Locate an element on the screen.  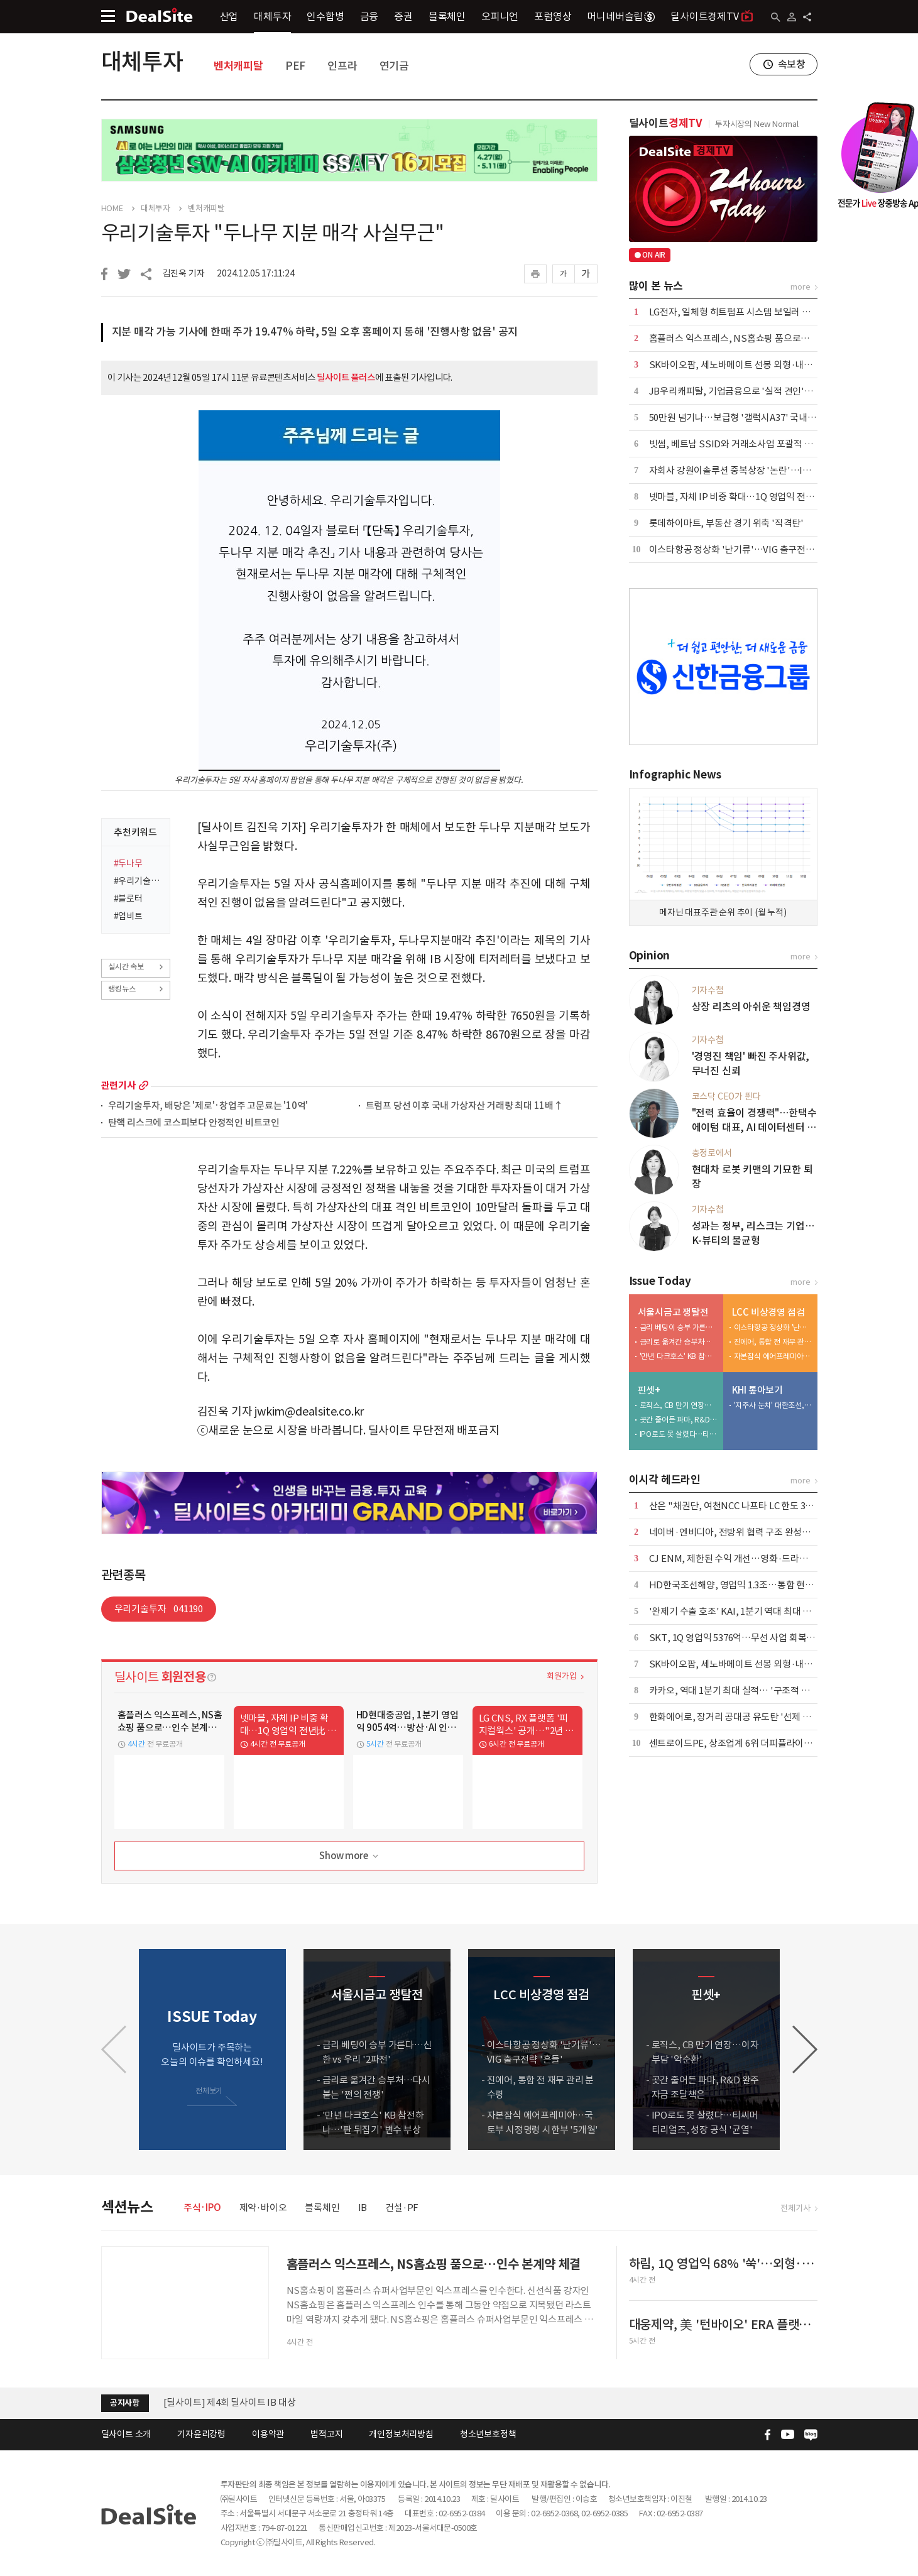
로직스, CB 만기 연장…이자부담 '악순환' is located at coordinates (679, 1405).